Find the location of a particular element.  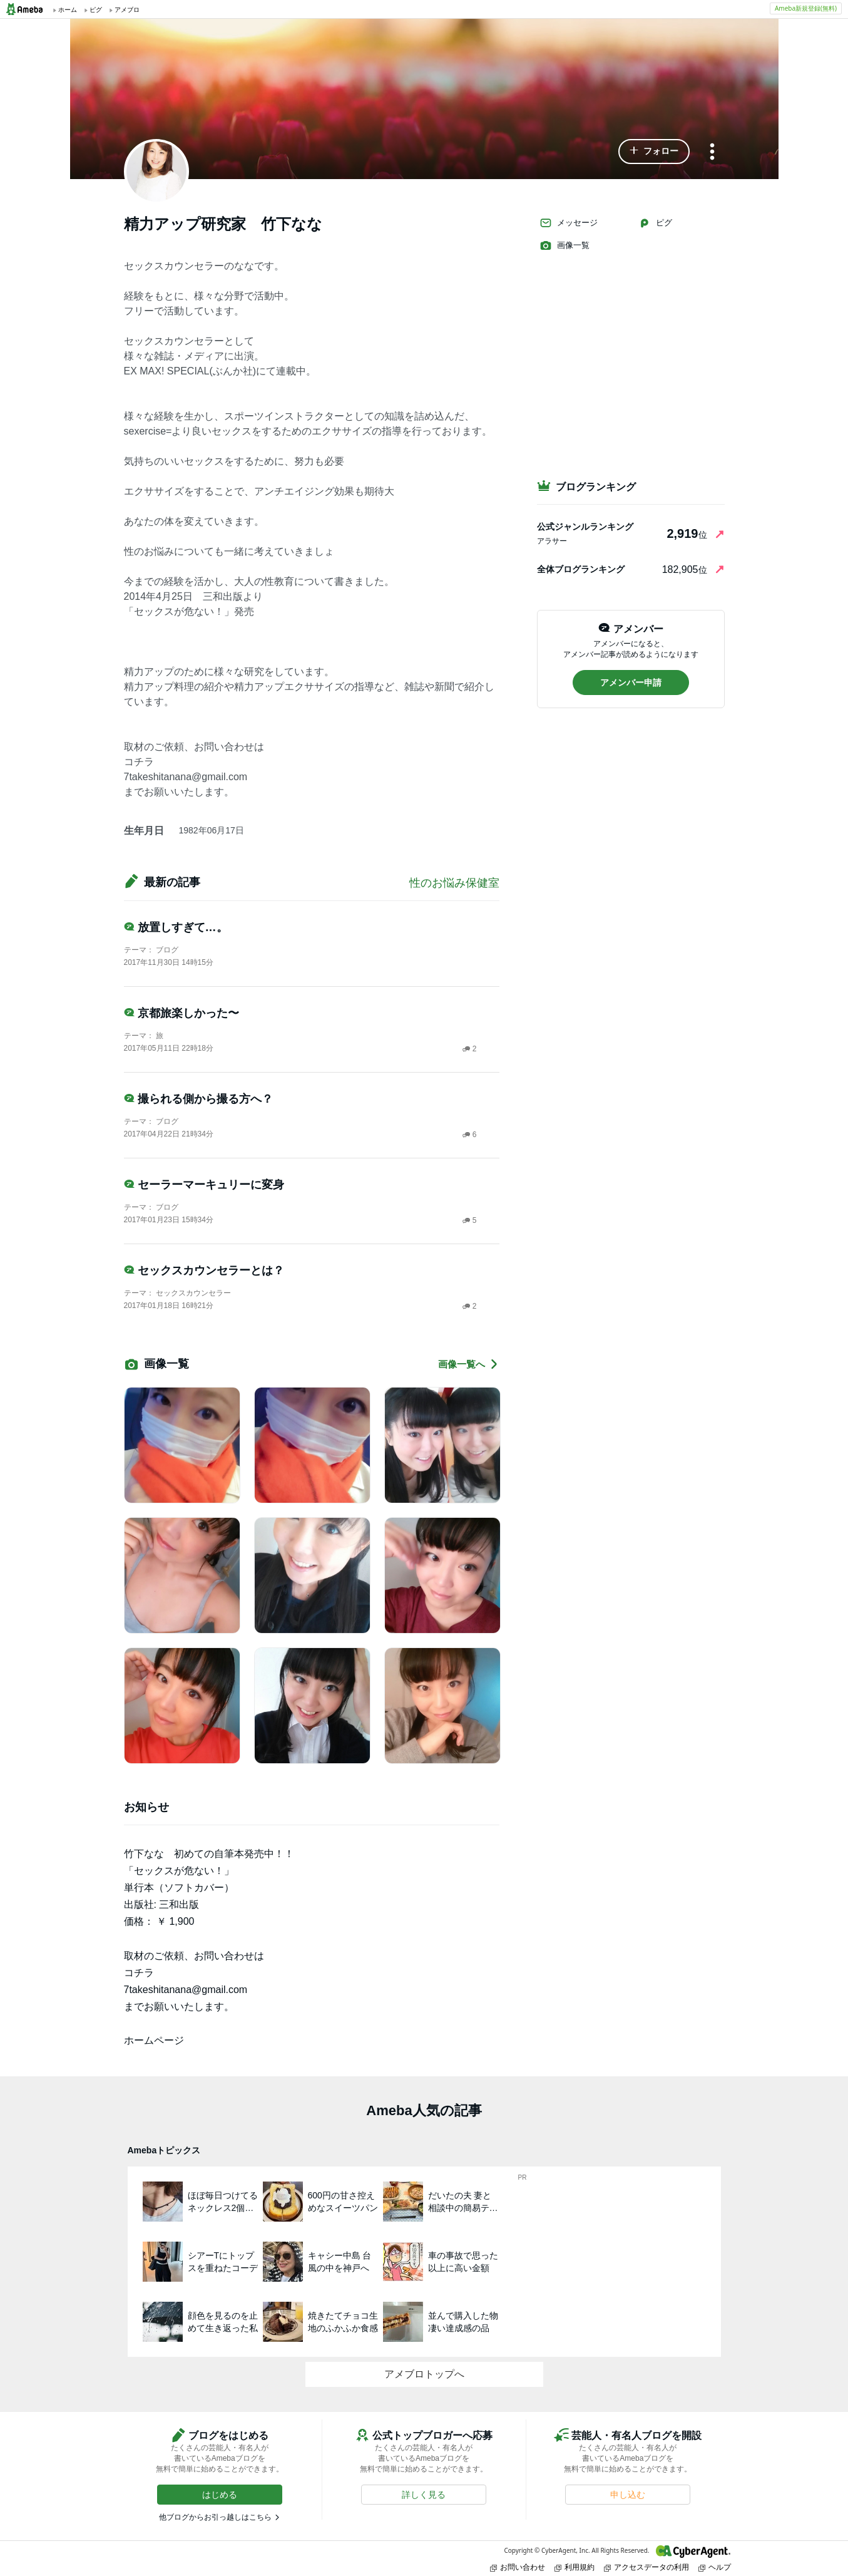

放置しすぎて…。 is located at coordinates (176, 927).